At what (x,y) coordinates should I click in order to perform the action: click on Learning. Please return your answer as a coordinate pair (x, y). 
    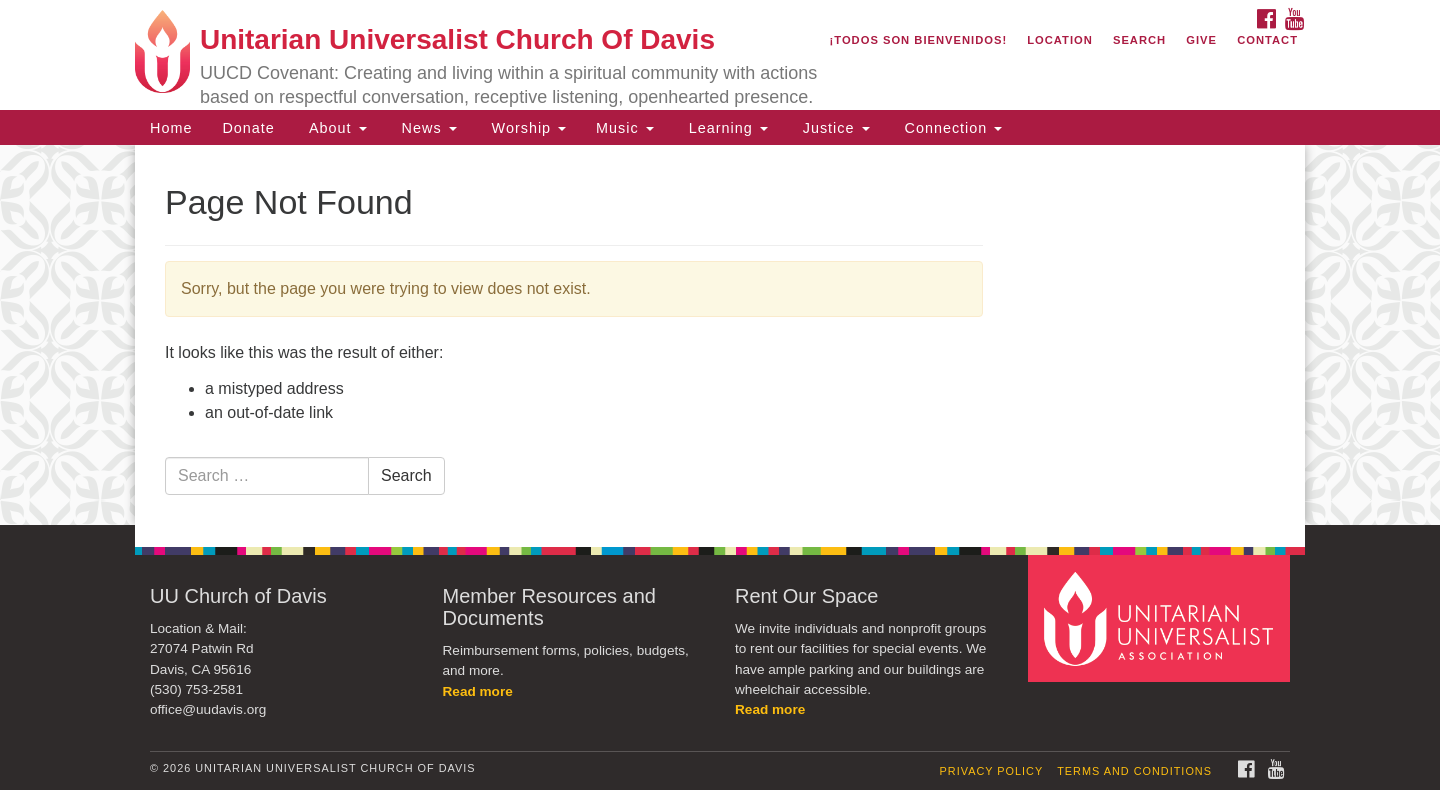
    Looking at the image, I should click on (726, 128).